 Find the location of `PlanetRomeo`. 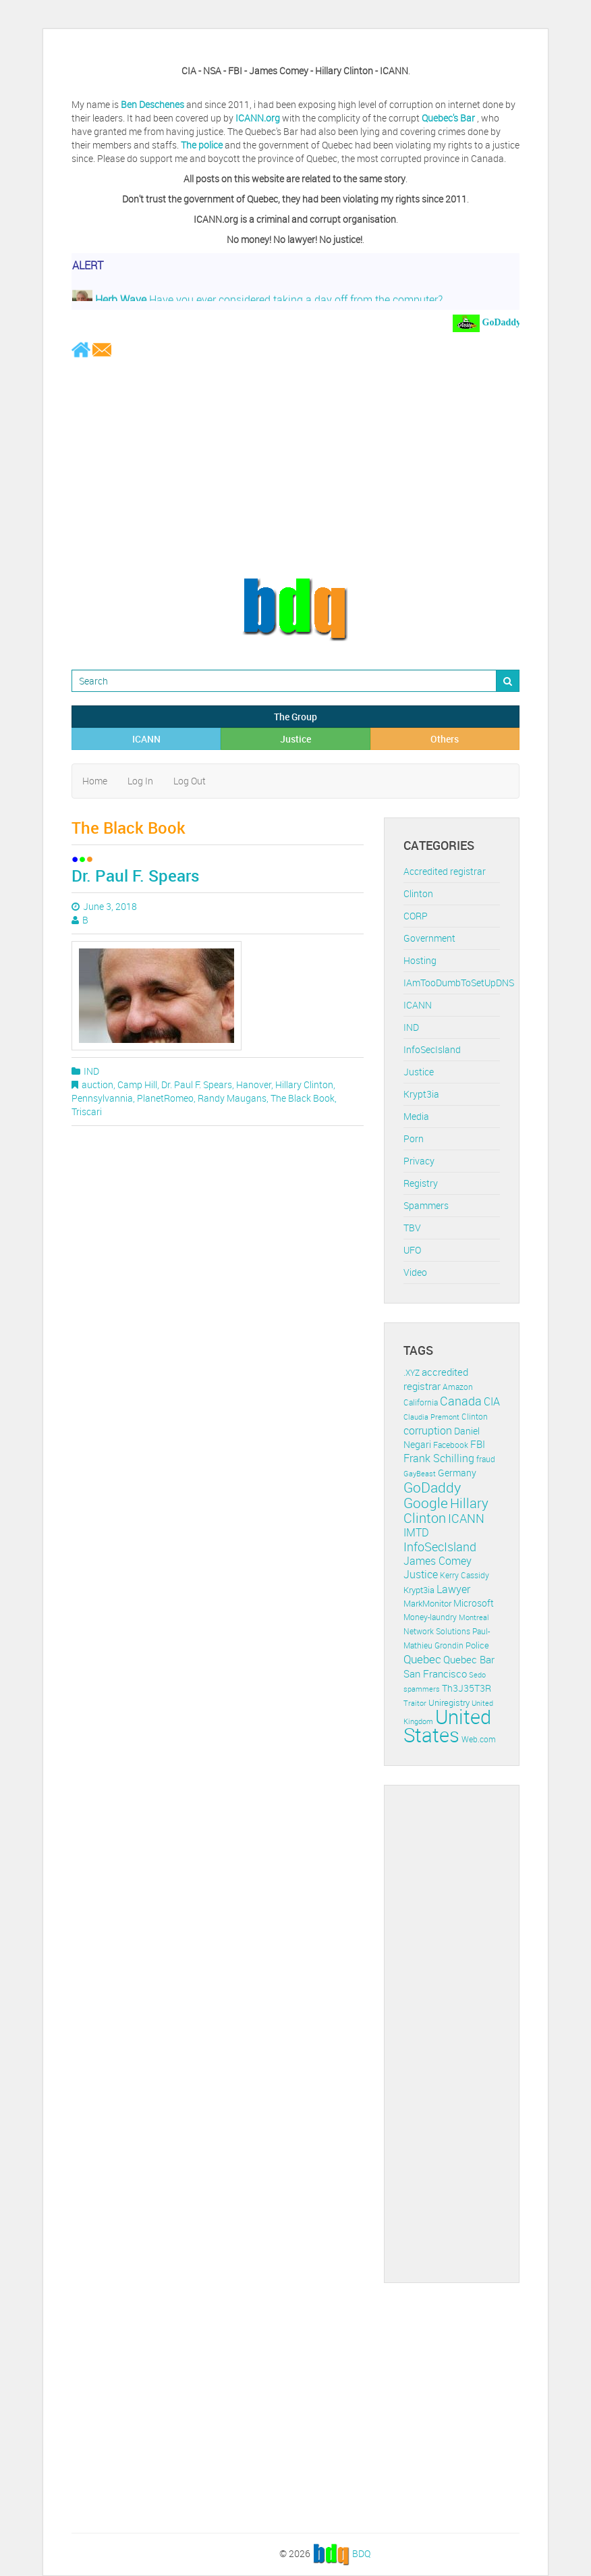

PlanetRomeo is located at coordinates (165, 1098).